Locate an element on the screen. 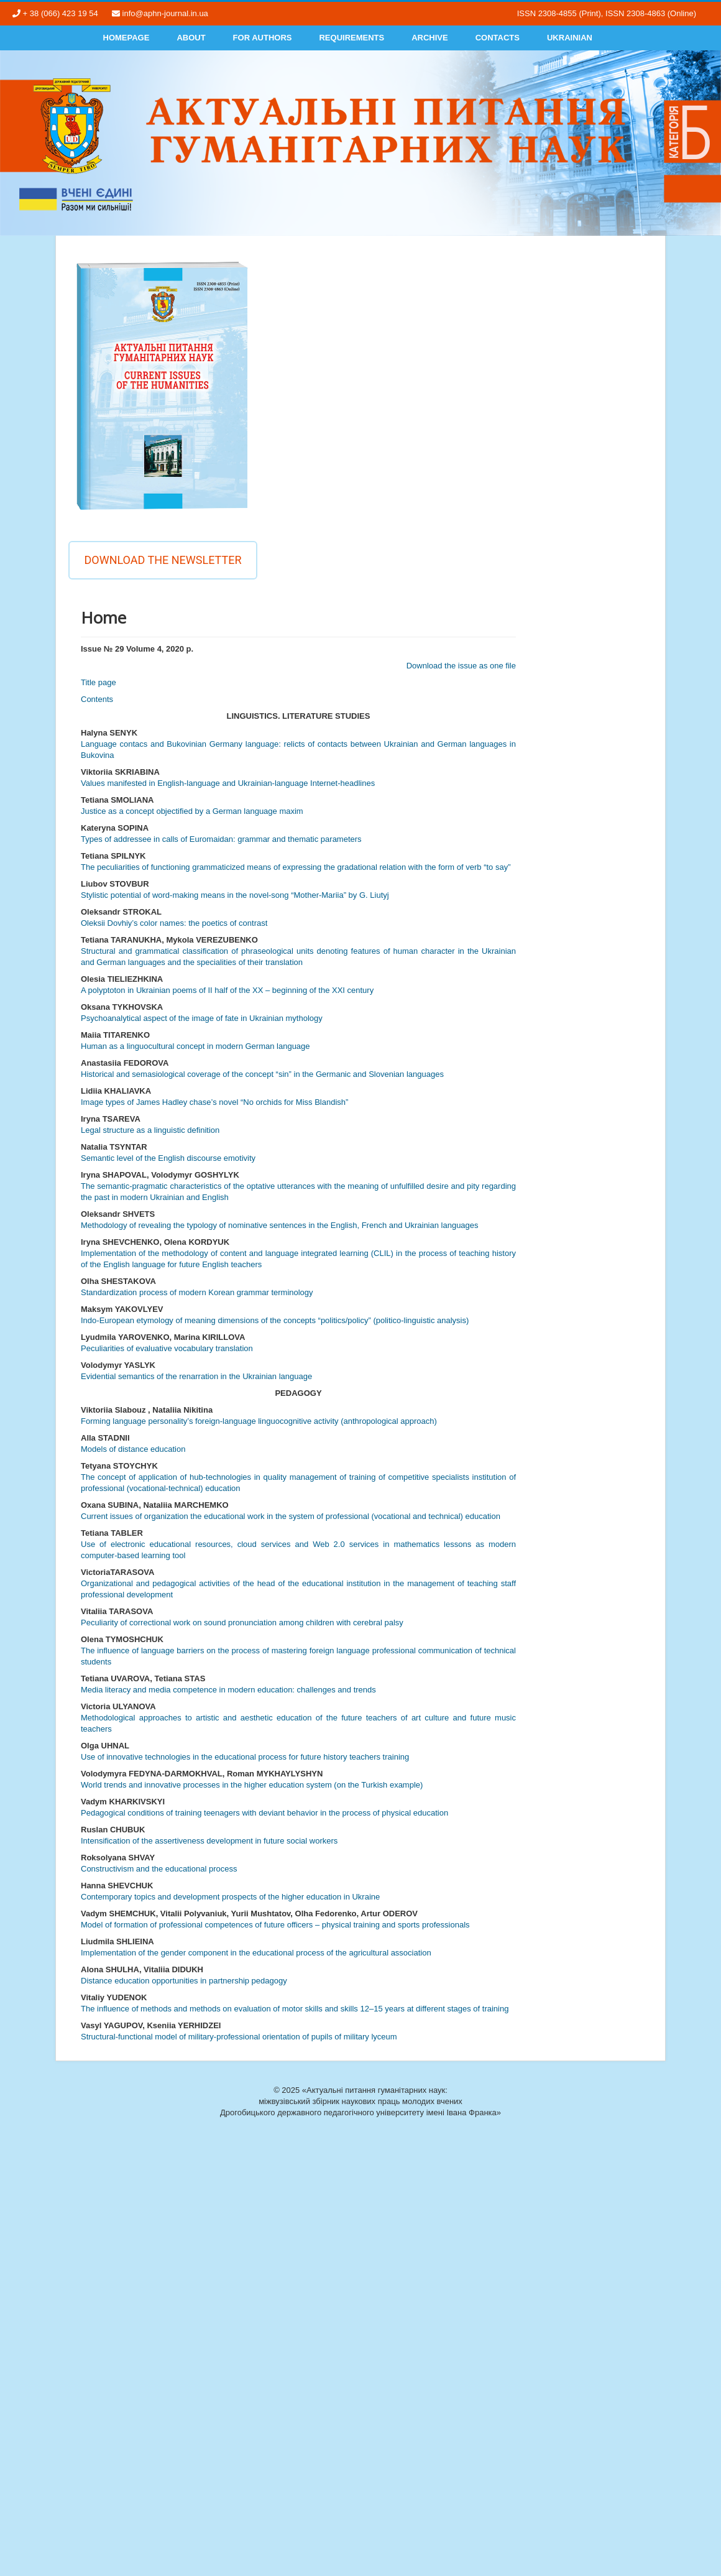 The image size is (721, 2576). Contents is located at coordinates (97, 699).